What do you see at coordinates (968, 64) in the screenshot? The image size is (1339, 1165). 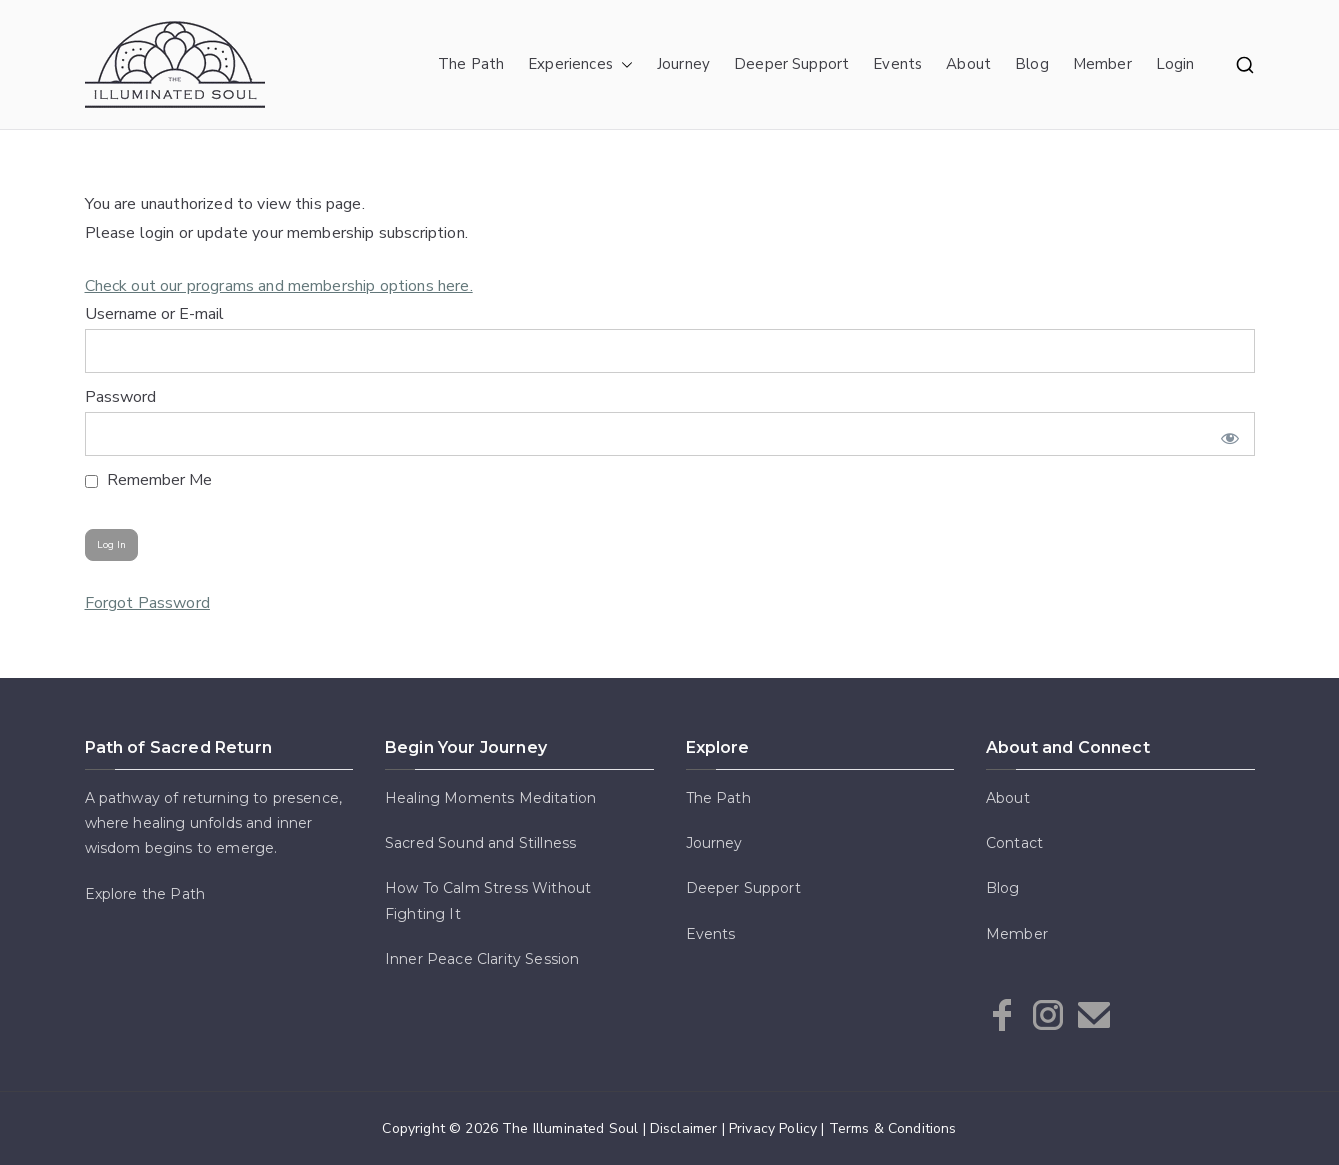 I see `About` at bounding box center [968, 64].